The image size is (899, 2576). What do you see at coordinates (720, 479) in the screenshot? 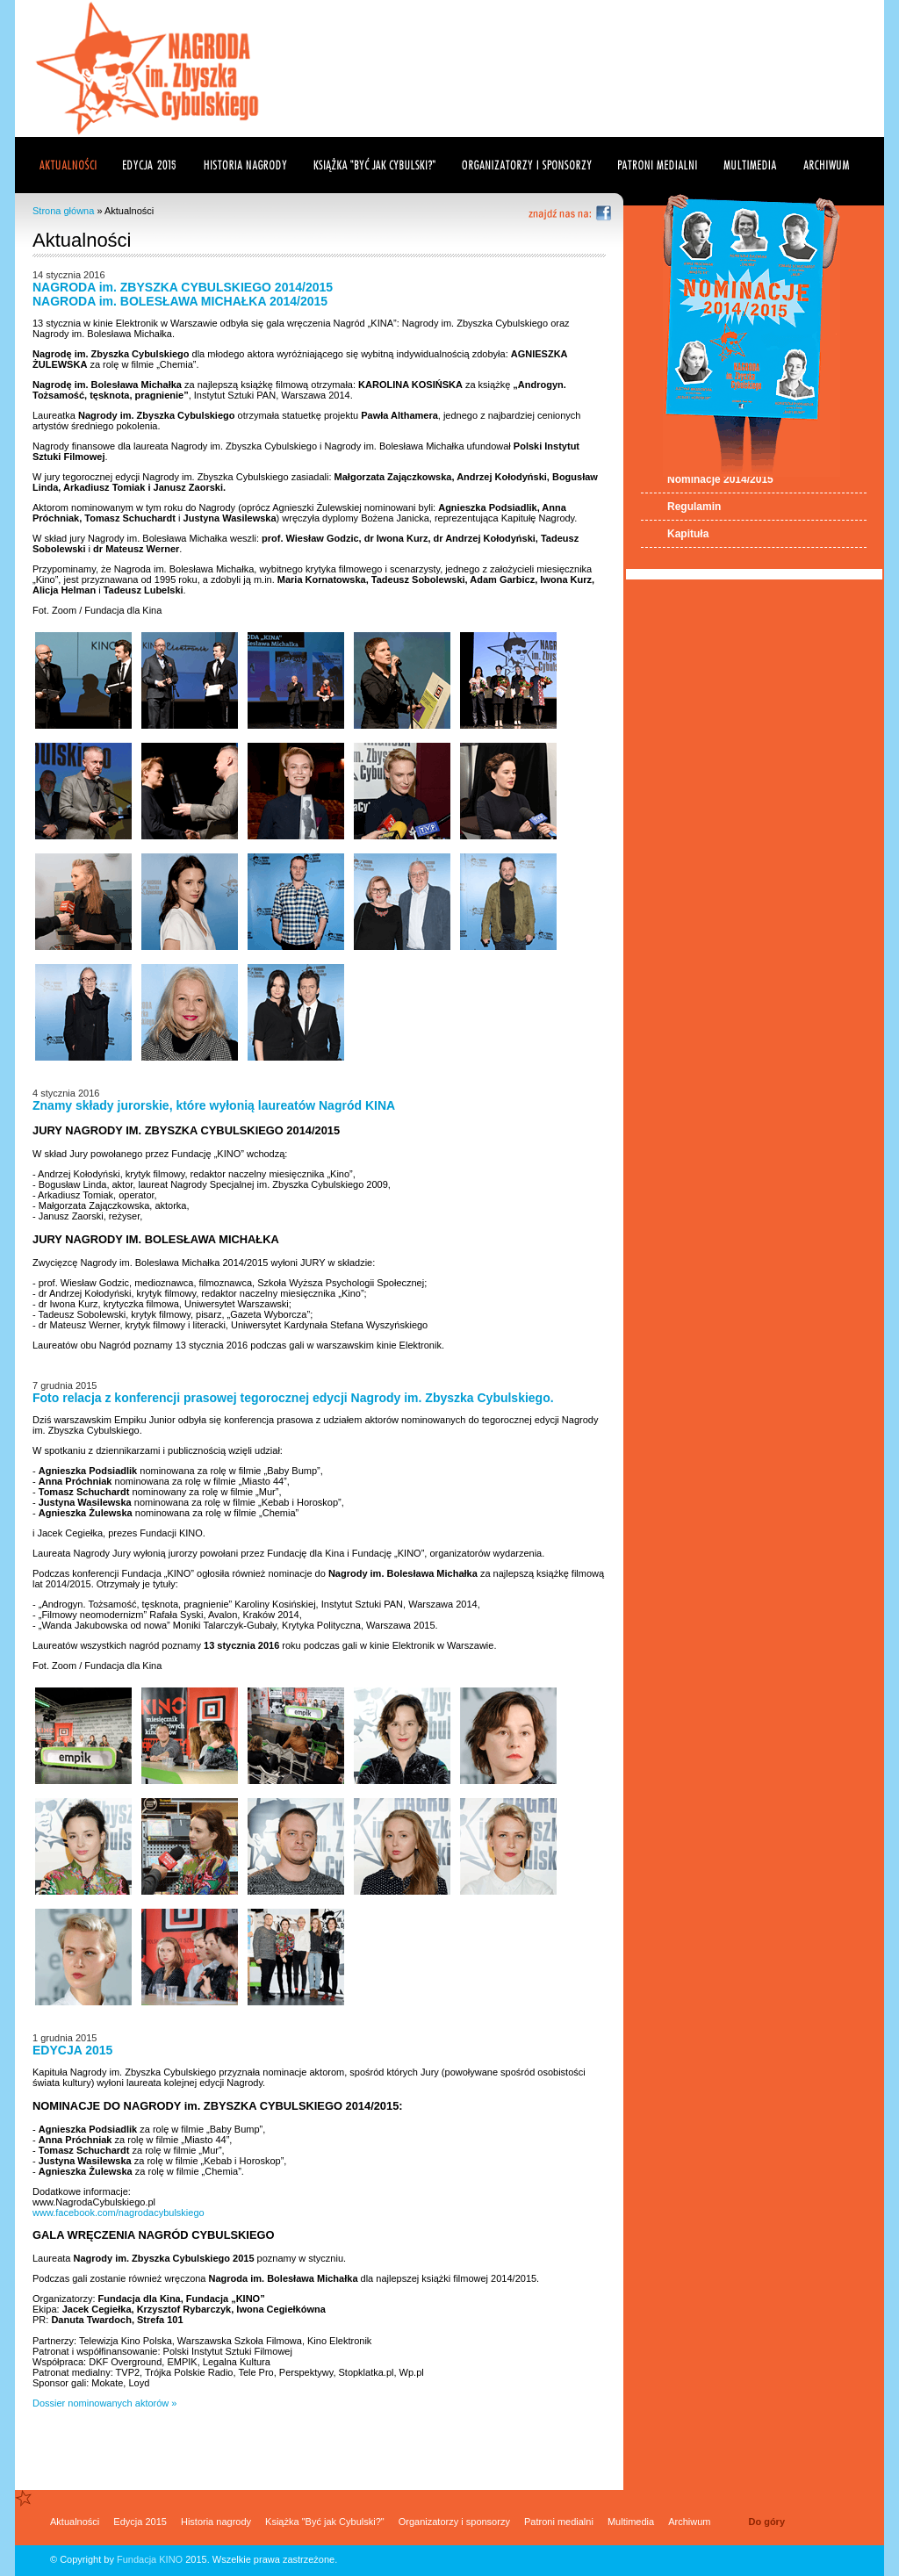
I see `Nominacje 2014/2015` at bounding box center [720, 479].